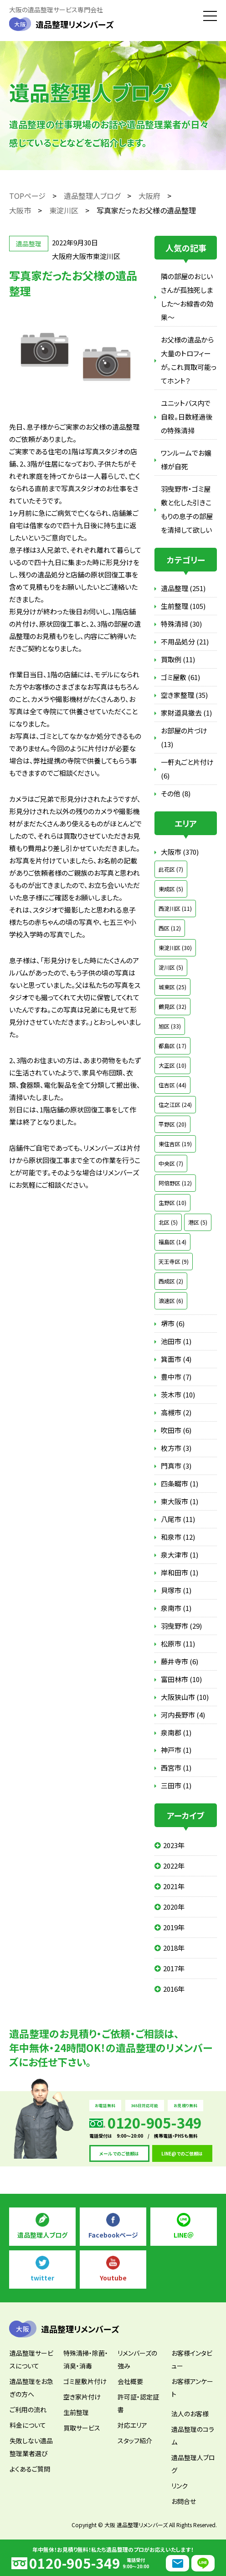 Image resolution: width=226 pixels, height=2576 pixels. What do you see at coordinates (184, 695) in the screenshot?
I see `空き家整理 (35)` at bounding box center [184, 695].